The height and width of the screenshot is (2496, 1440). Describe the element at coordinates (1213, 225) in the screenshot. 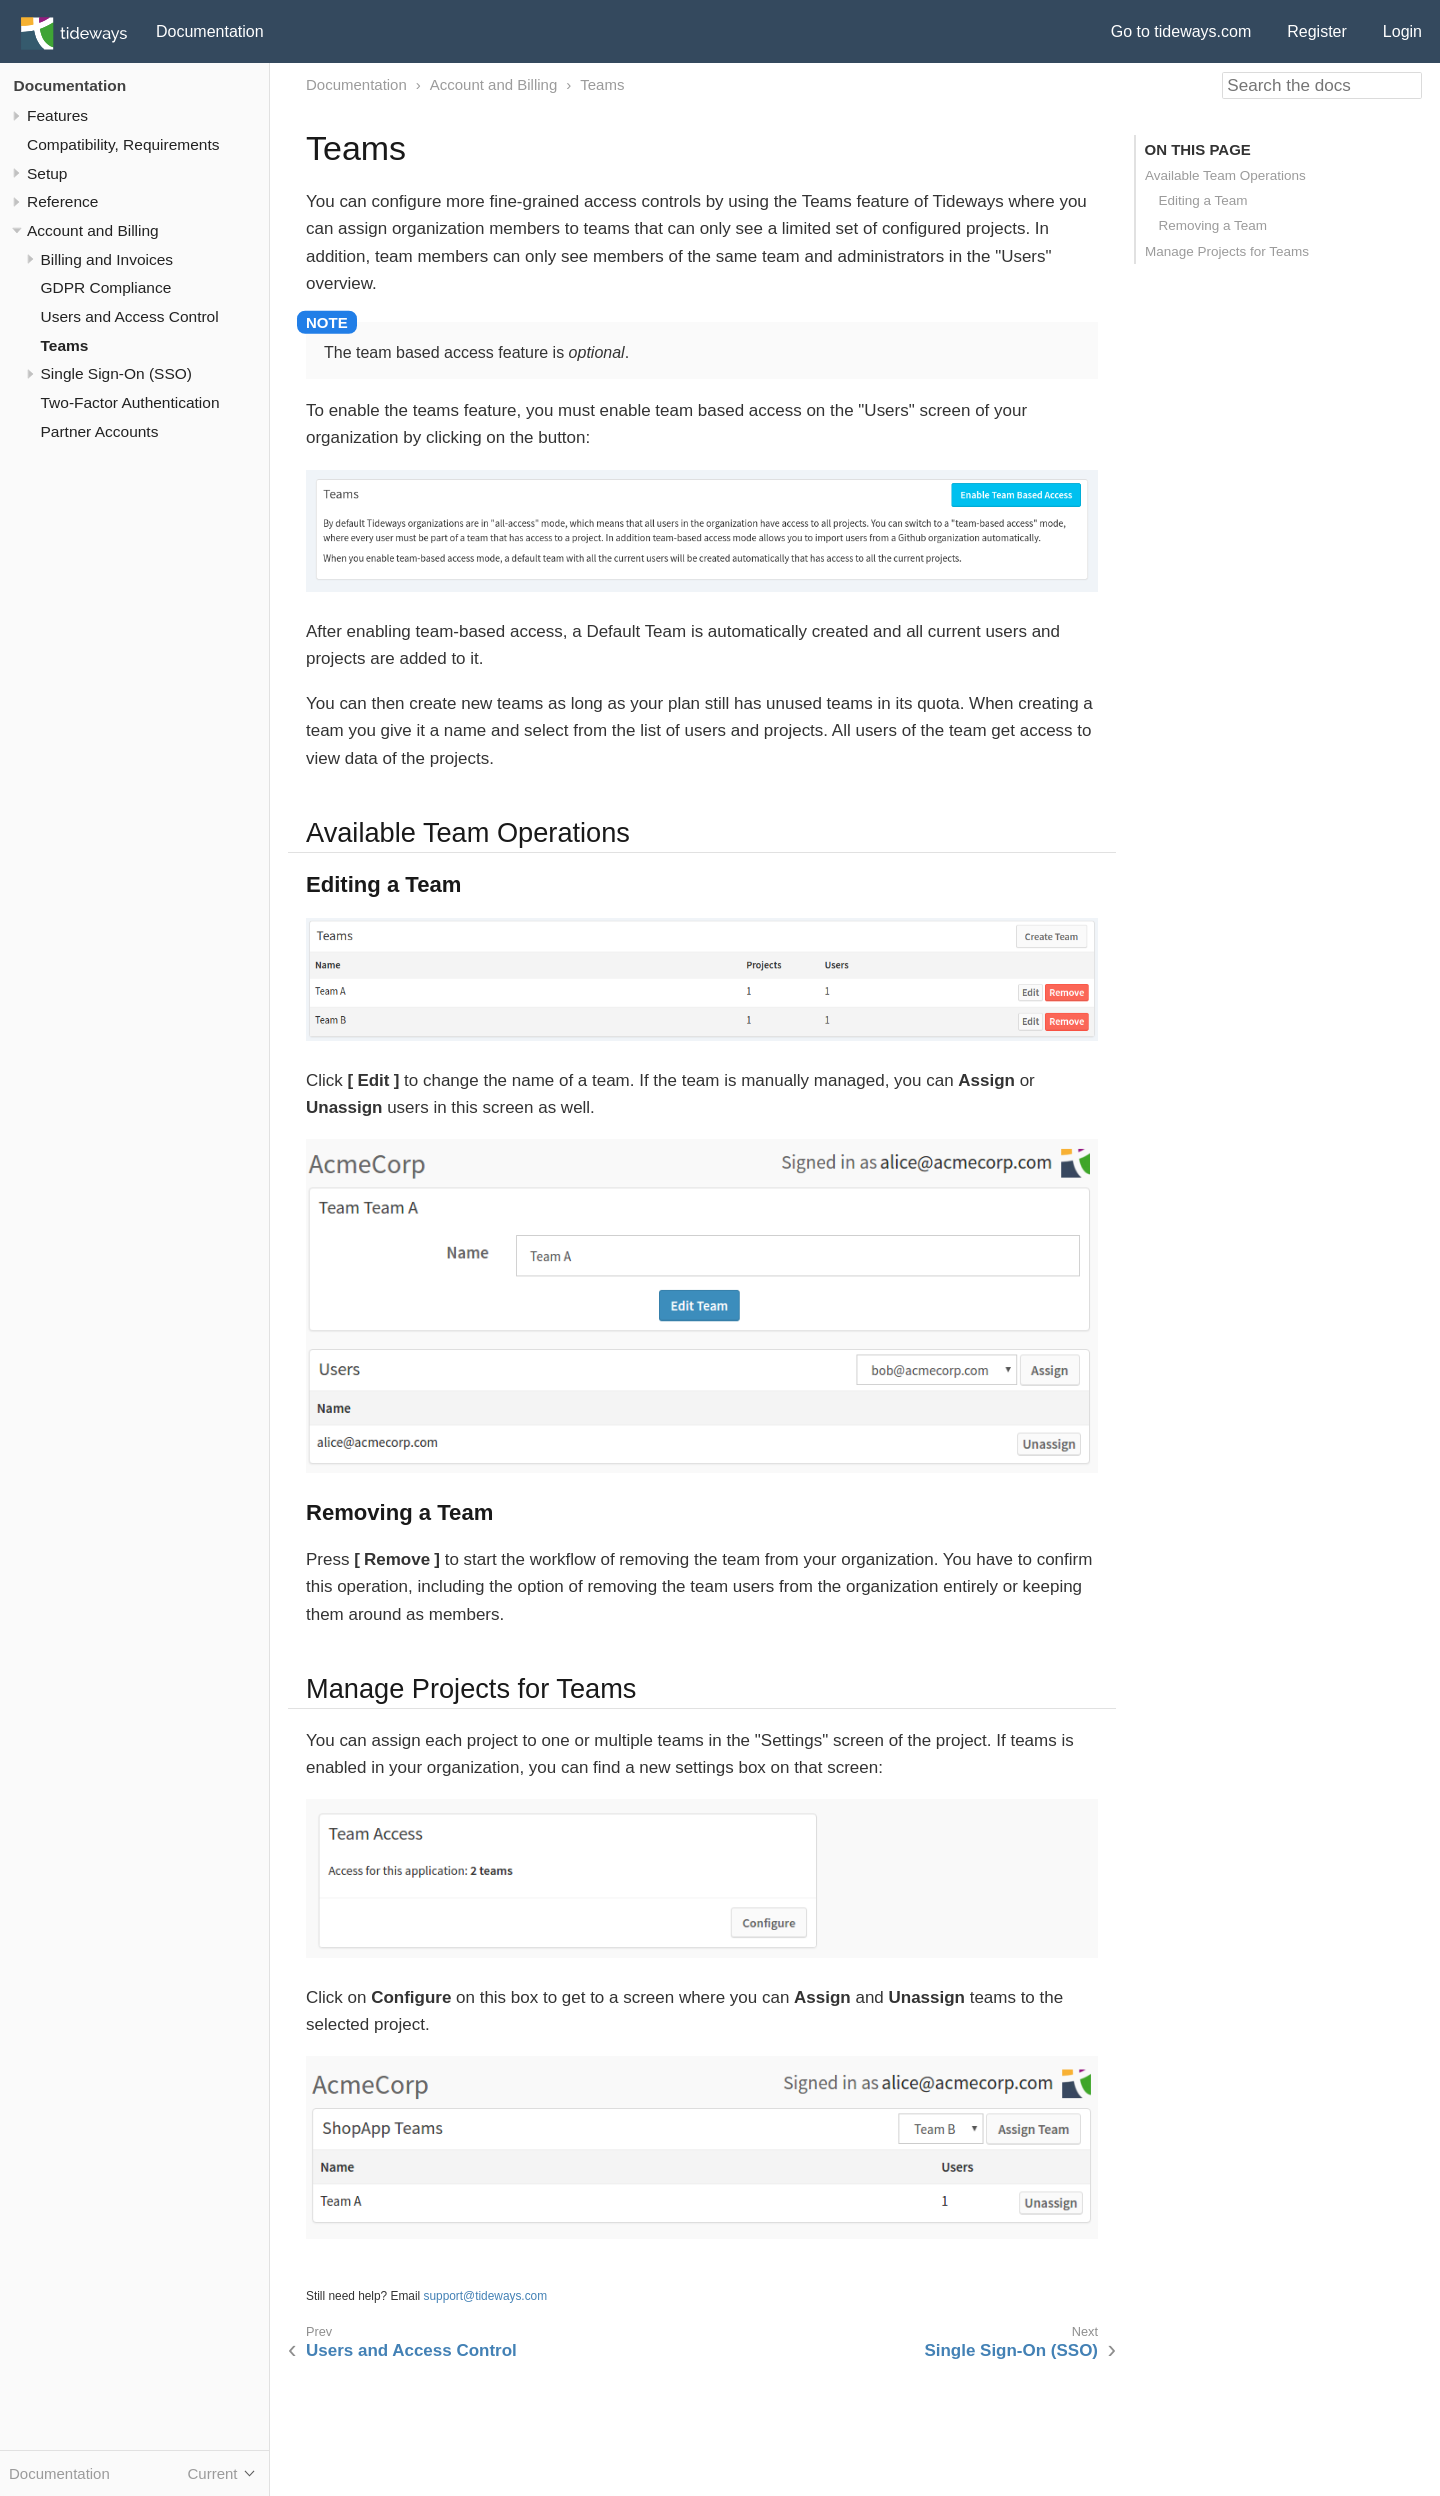

I see `Removing a Team` at that location.